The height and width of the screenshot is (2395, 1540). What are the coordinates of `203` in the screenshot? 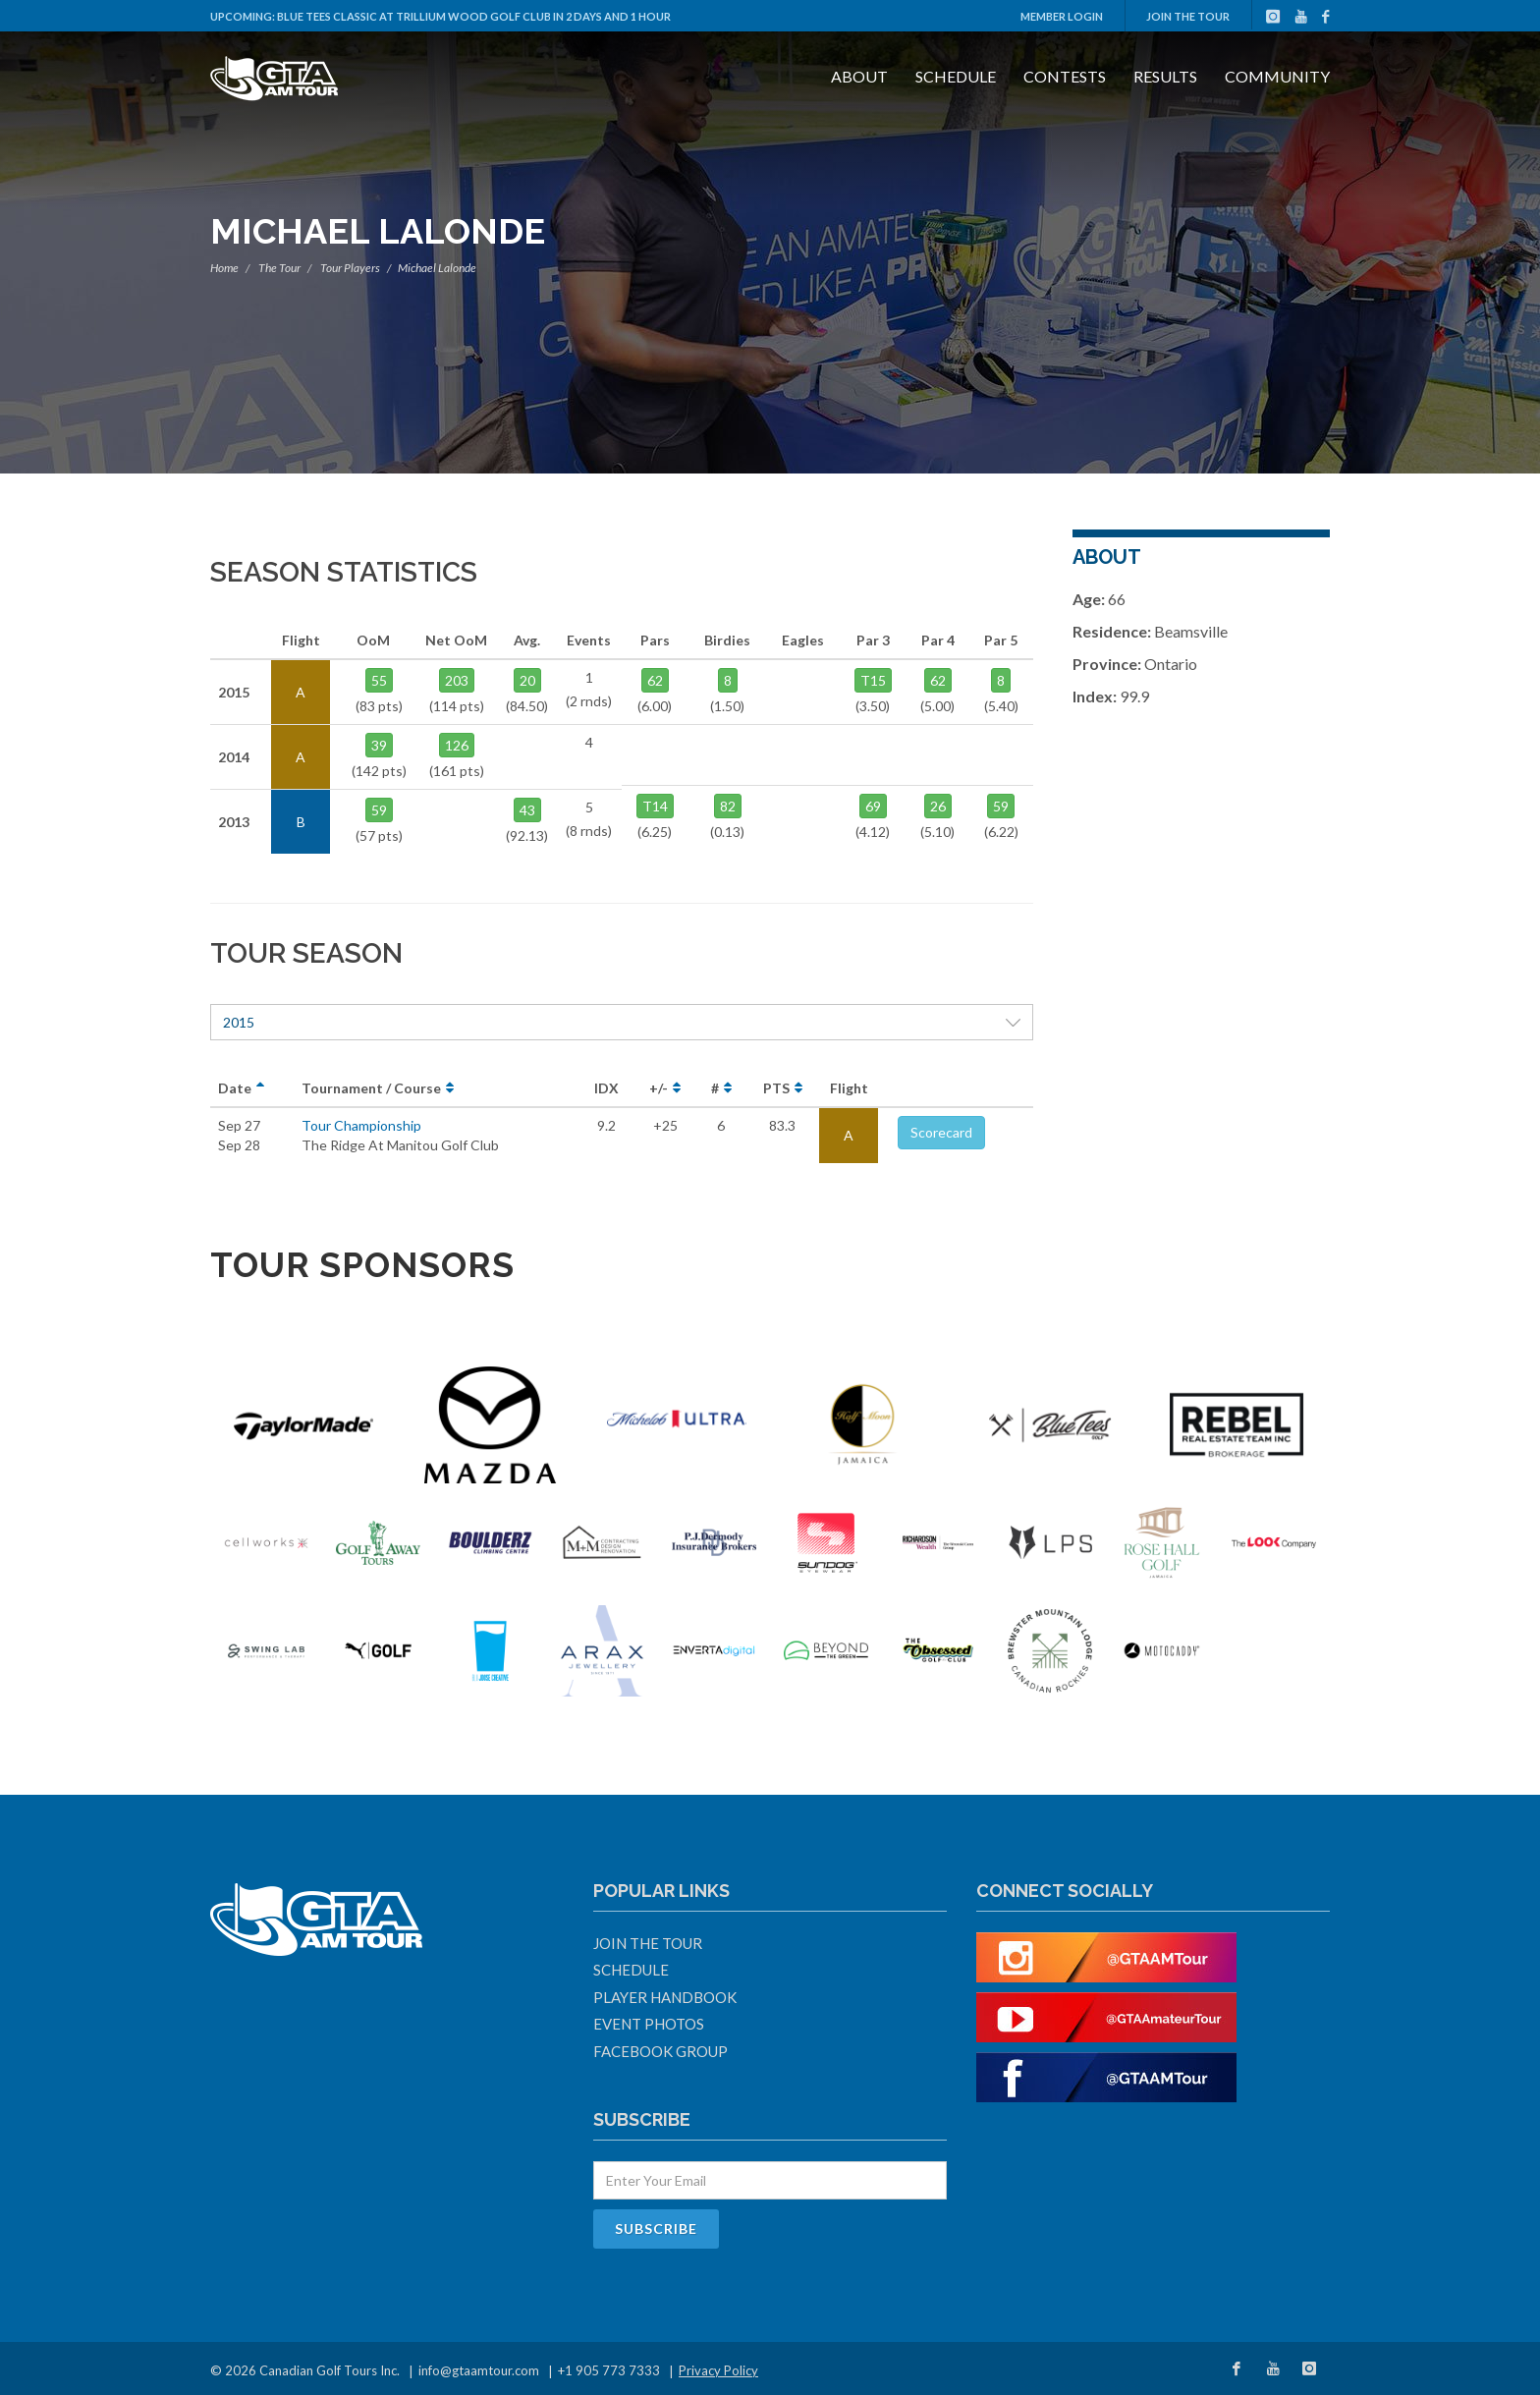 It's located at (456, 680).